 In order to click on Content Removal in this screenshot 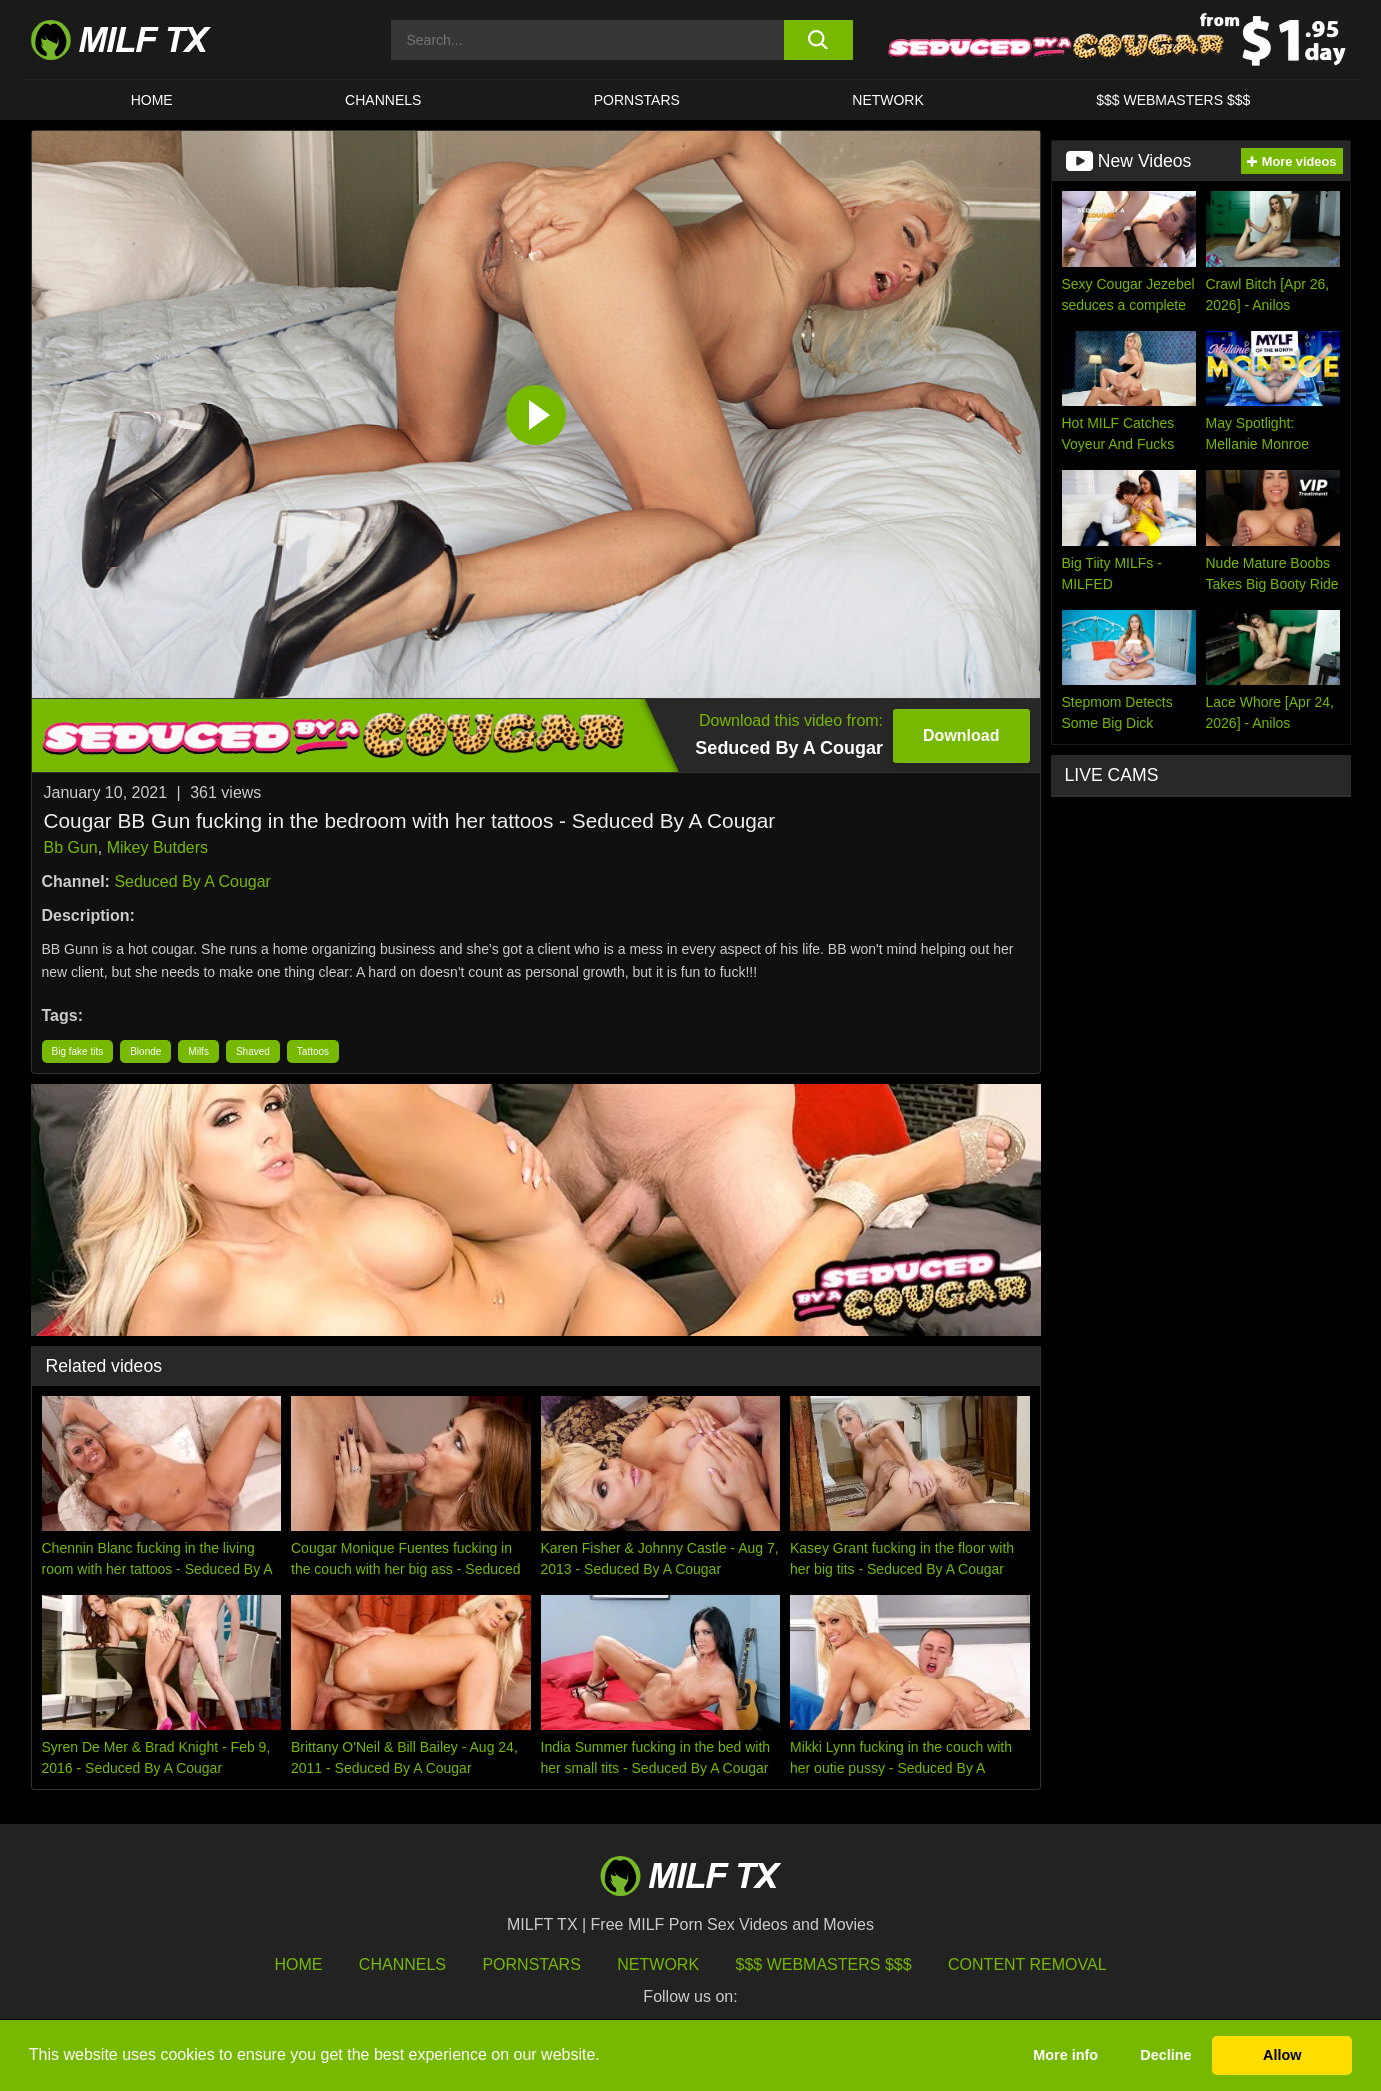, I will do `click(1027, 1964)`.